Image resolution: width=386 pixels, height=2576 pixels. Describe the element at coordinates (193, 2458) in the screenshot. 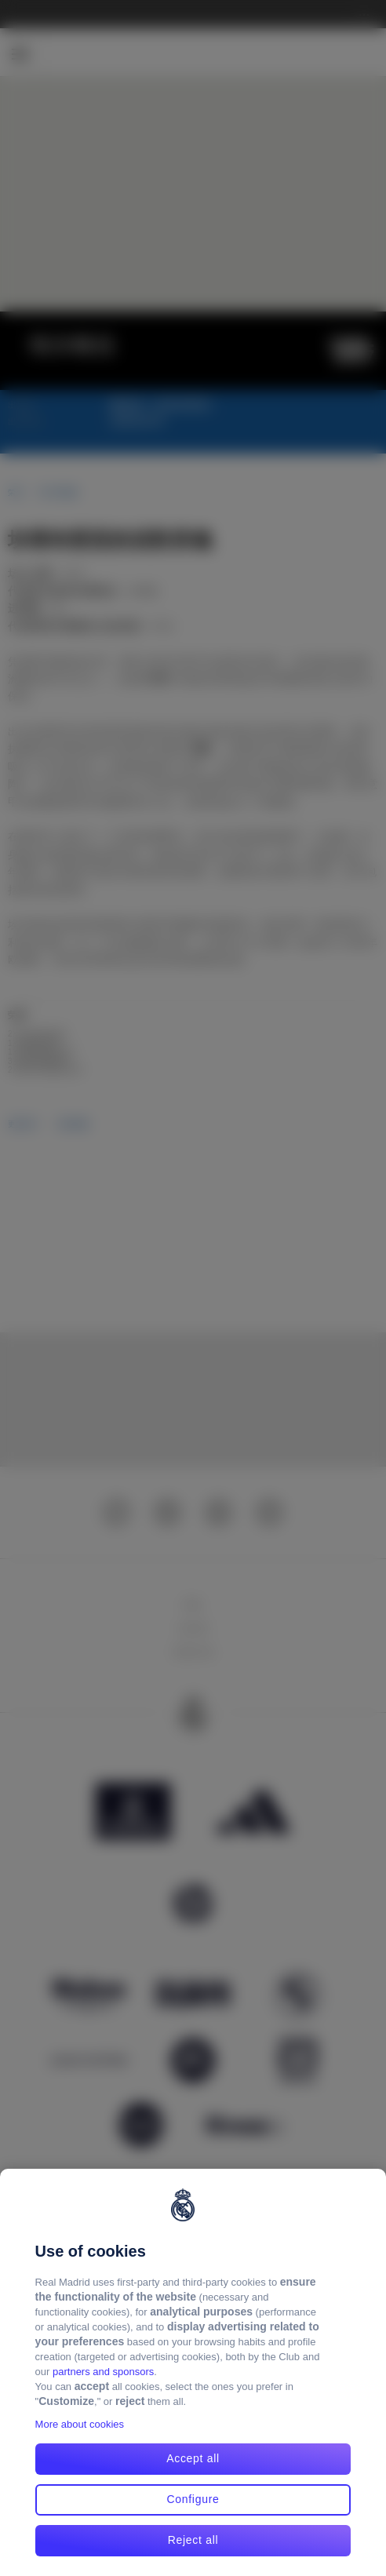

I see `Accept all` at that location.